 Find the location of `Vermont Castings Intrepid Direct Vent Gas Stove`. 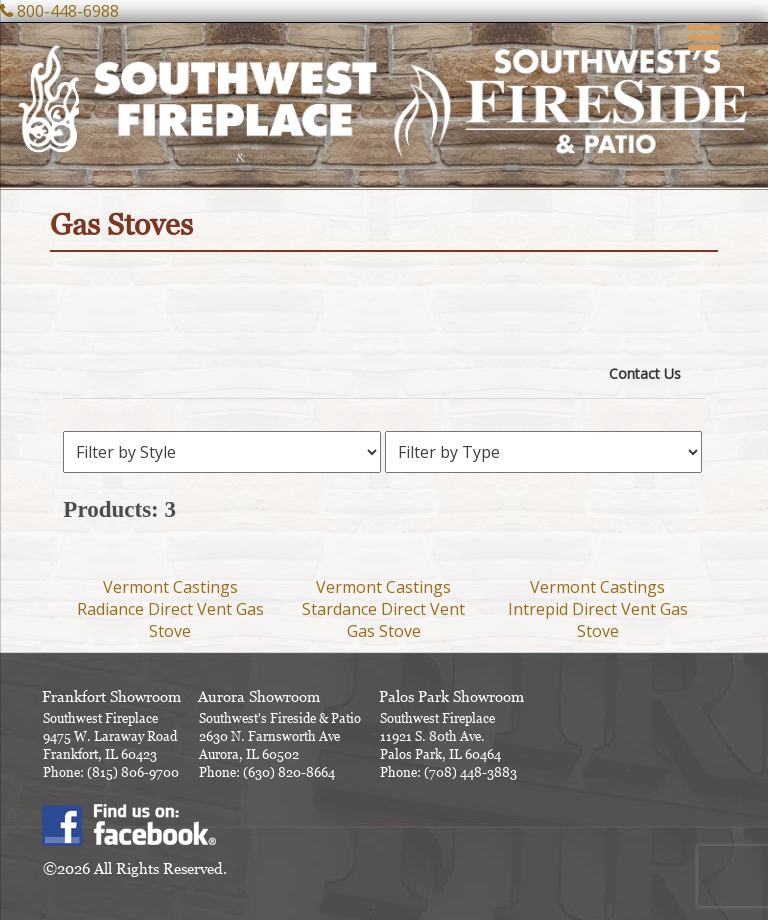

Vermont Castings Intrepid Direct Vent Gas Stove is located at coordinates (598, 609).